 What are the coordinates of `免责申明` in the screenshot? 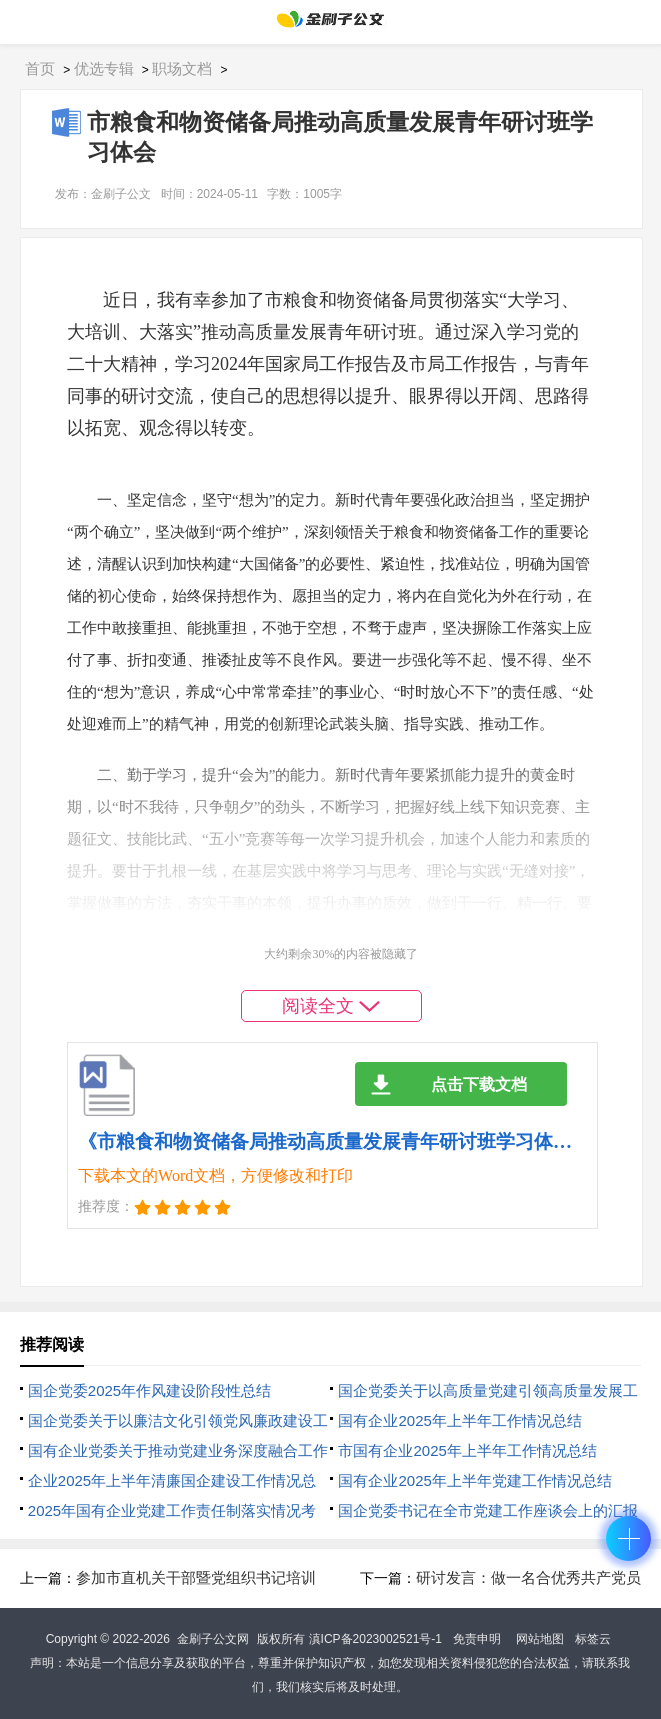 It's located at (477, 1639).